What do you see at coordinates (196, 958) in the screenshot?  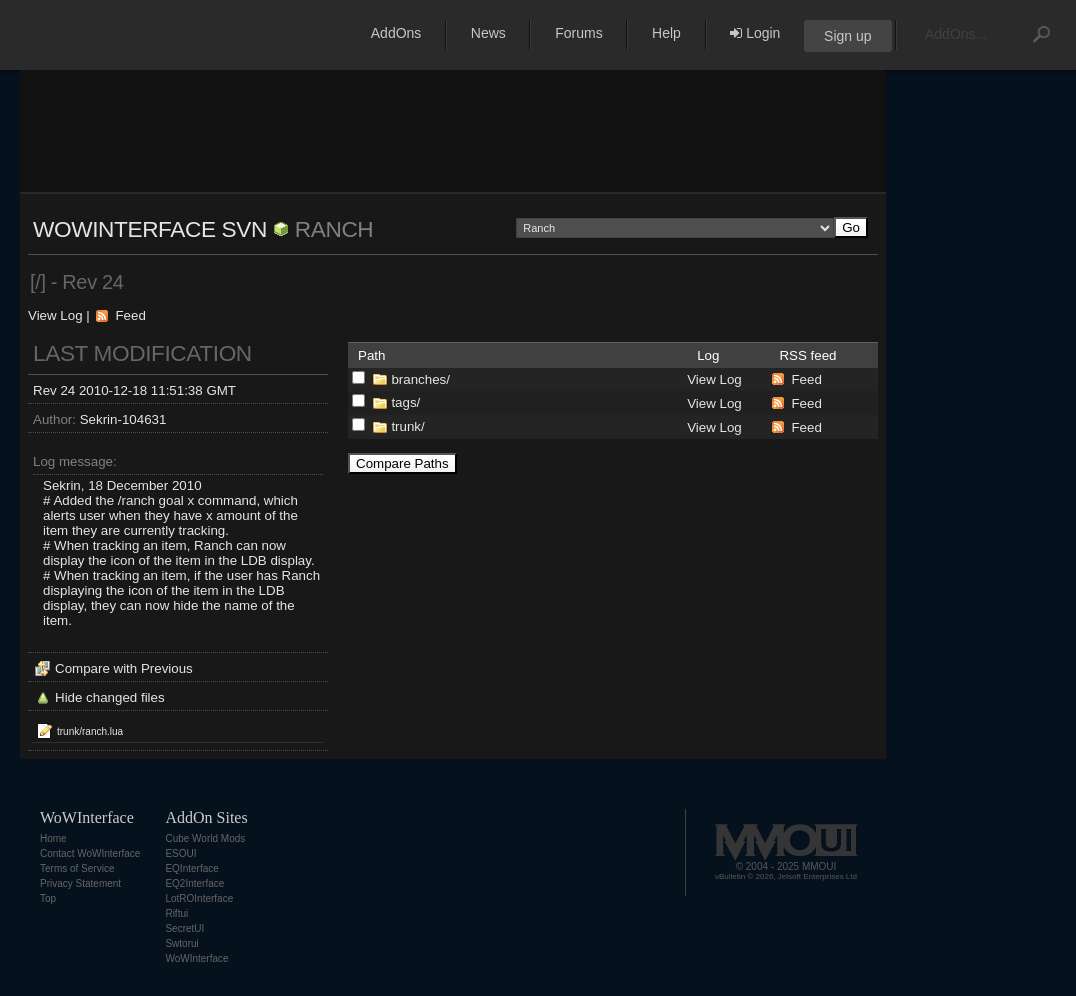 I see `WoWInterface` at bounding box center [196, 958].